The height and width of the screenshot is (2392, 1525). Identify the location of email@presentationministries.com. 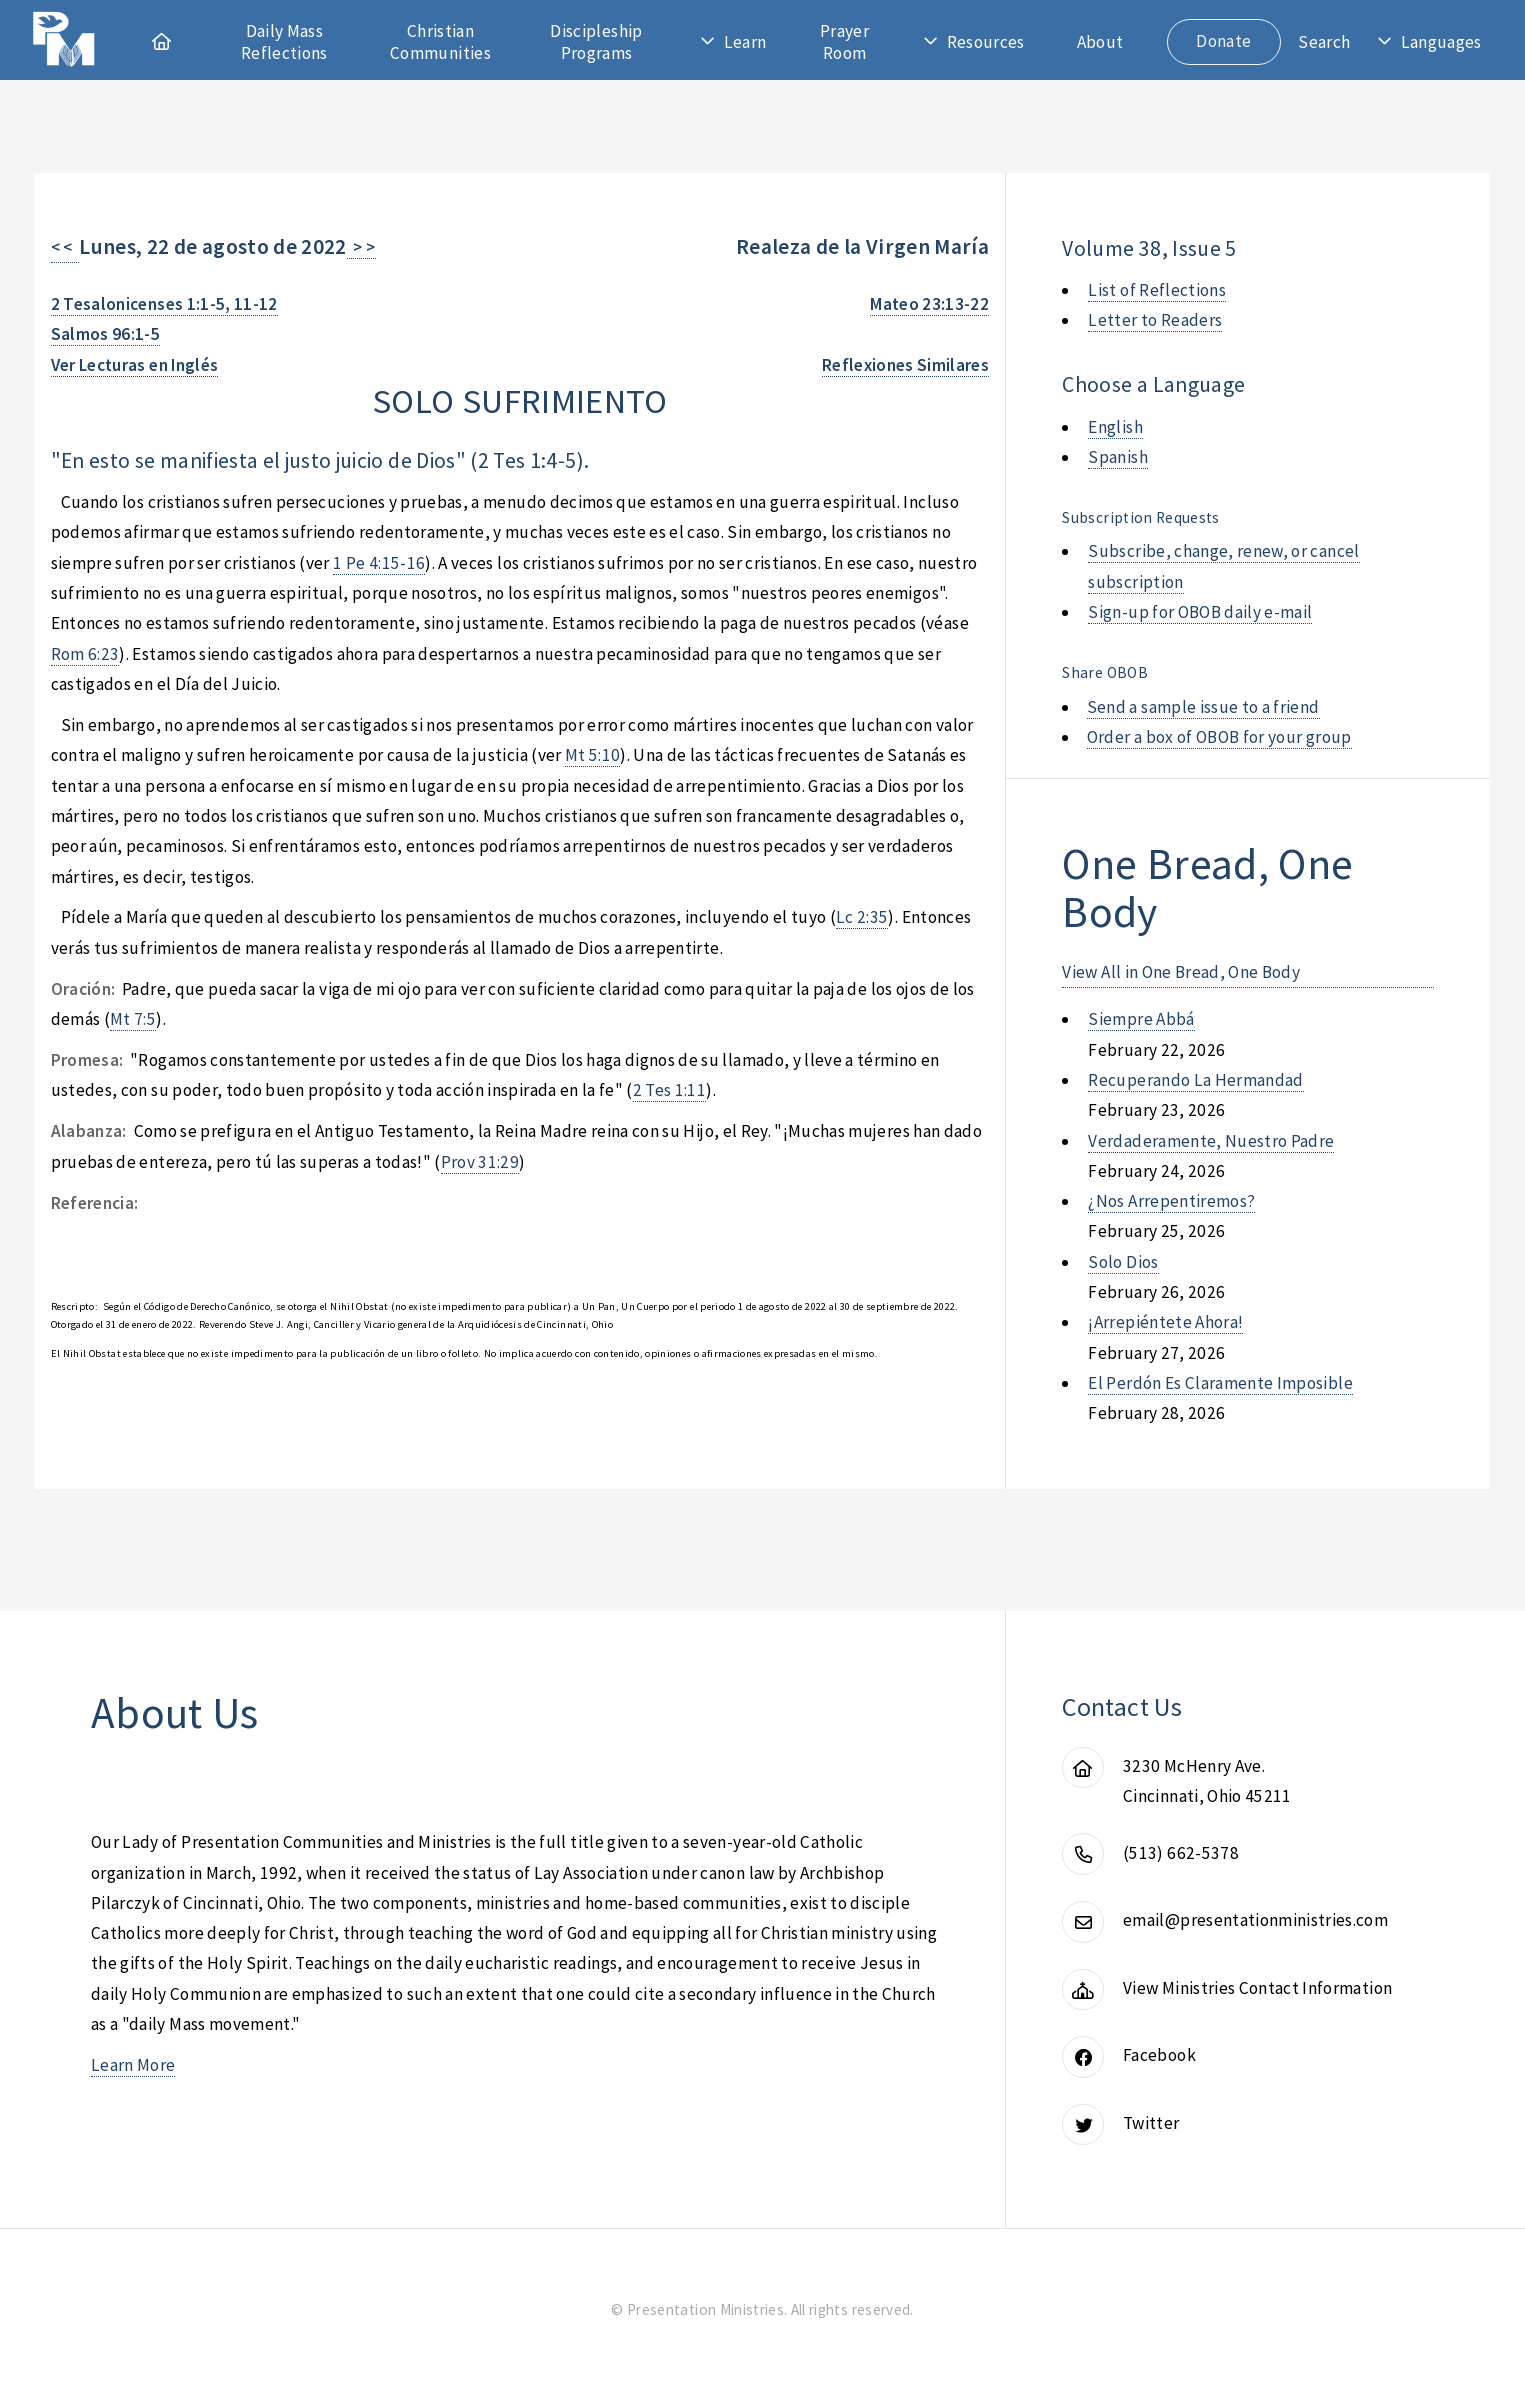
(1255, 1920).